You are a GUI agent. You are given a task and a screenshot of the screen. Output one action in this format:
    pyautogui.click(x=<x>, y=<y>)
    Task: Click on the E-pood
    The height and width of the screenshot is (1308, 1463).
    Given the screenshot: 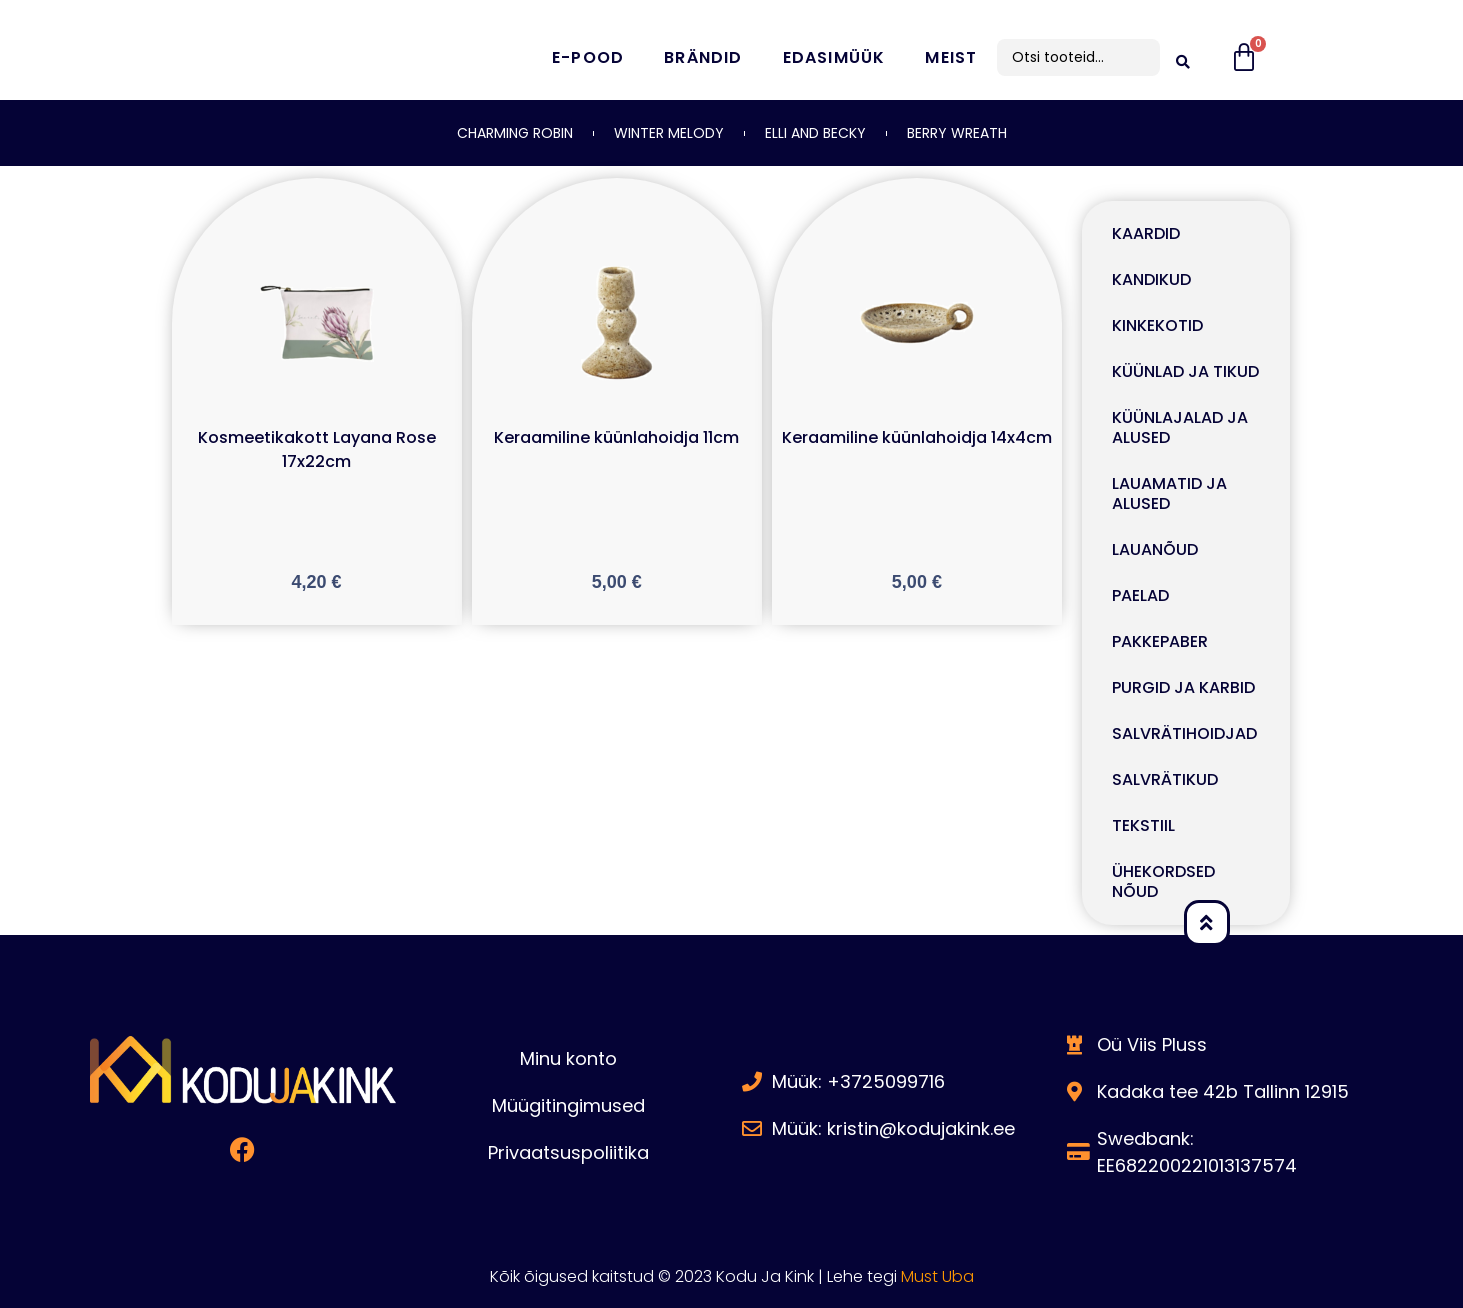 What is the action you would take?
    pyautogui.click(x=588, y=57)
    